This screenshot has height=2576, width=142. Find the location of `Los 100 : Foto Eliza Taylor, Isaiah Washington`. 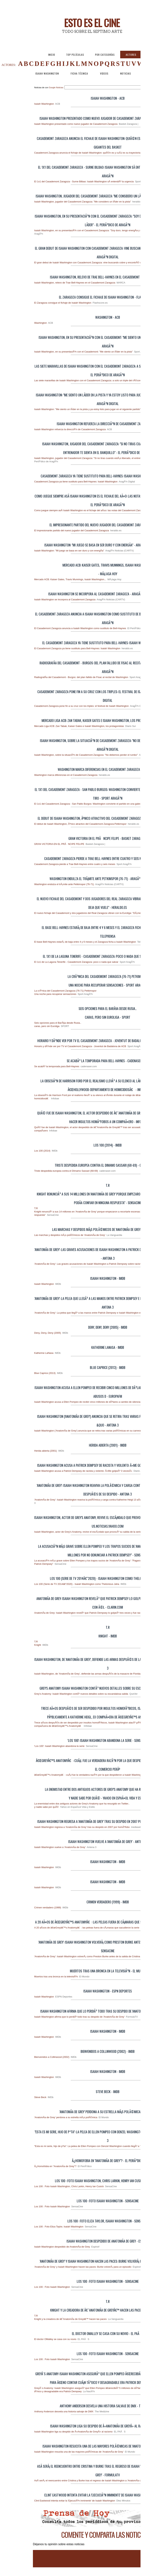

Los 100 : Foto Eliza Taylor, Isaiah Washington is located at coordinates (58, 2226).